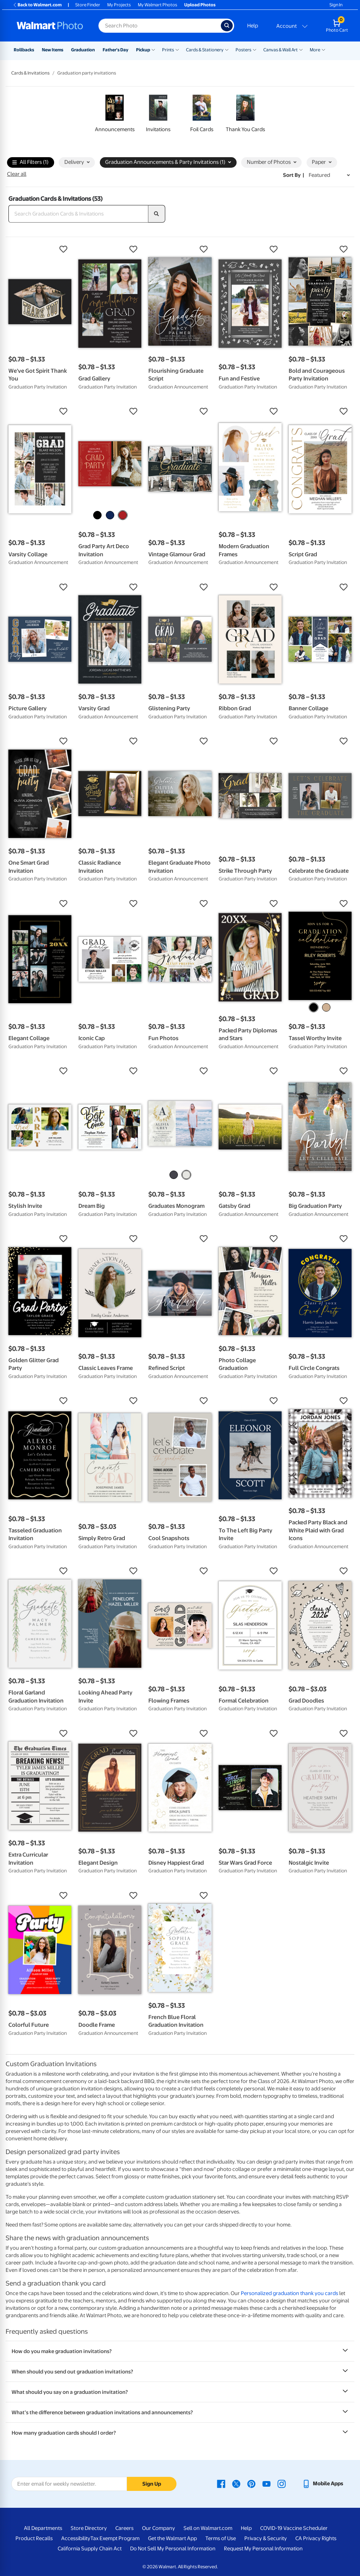  Describe the element at coordinates (34, 2538) in the screenshot. I see `Product Recalls [Product Recalls - opens in a new window]` at that location.